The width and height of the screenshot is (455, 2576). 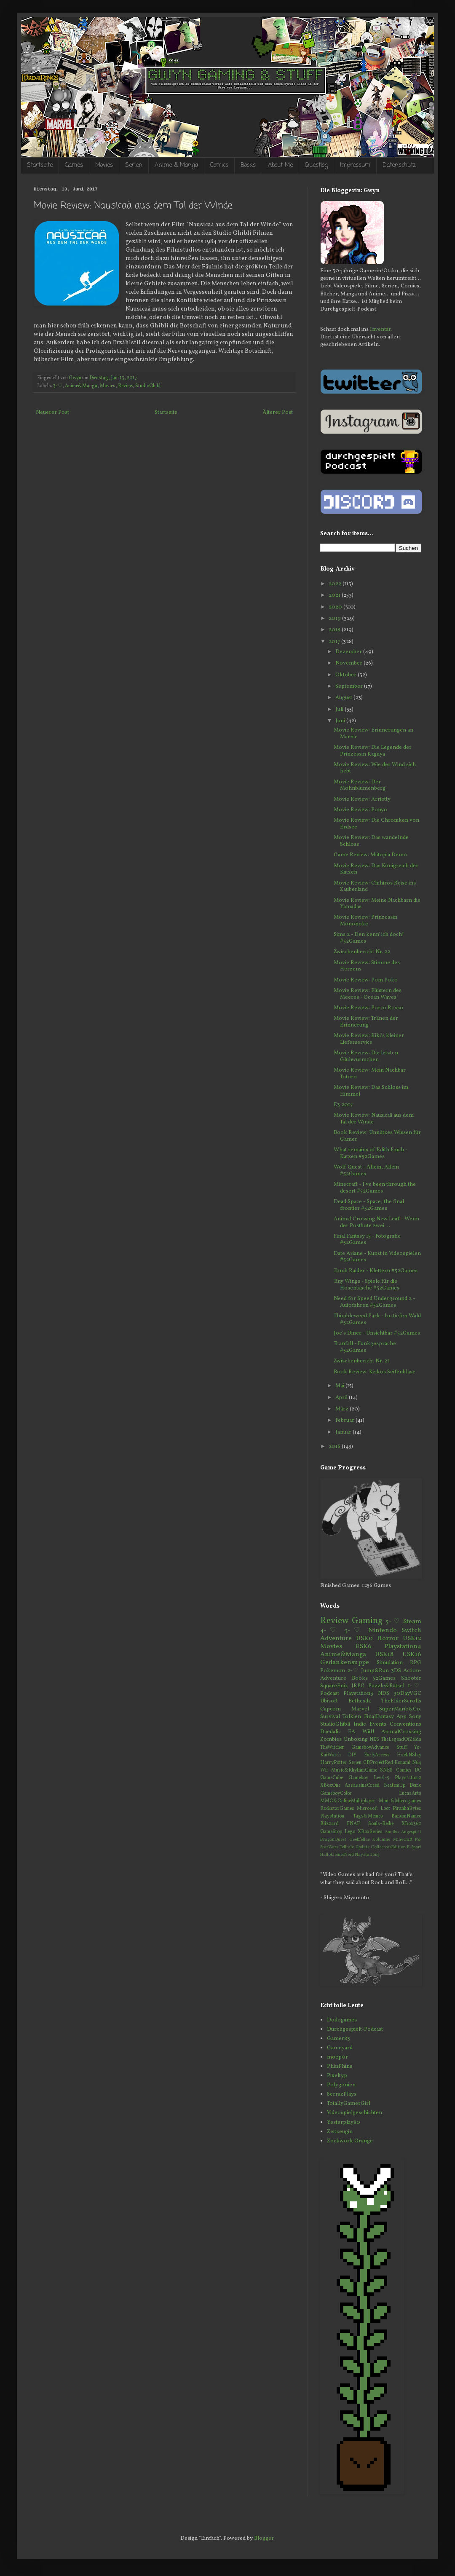 I want to click on Movie Review: Das Königreich der Katzen, so click(x=376, y=869).